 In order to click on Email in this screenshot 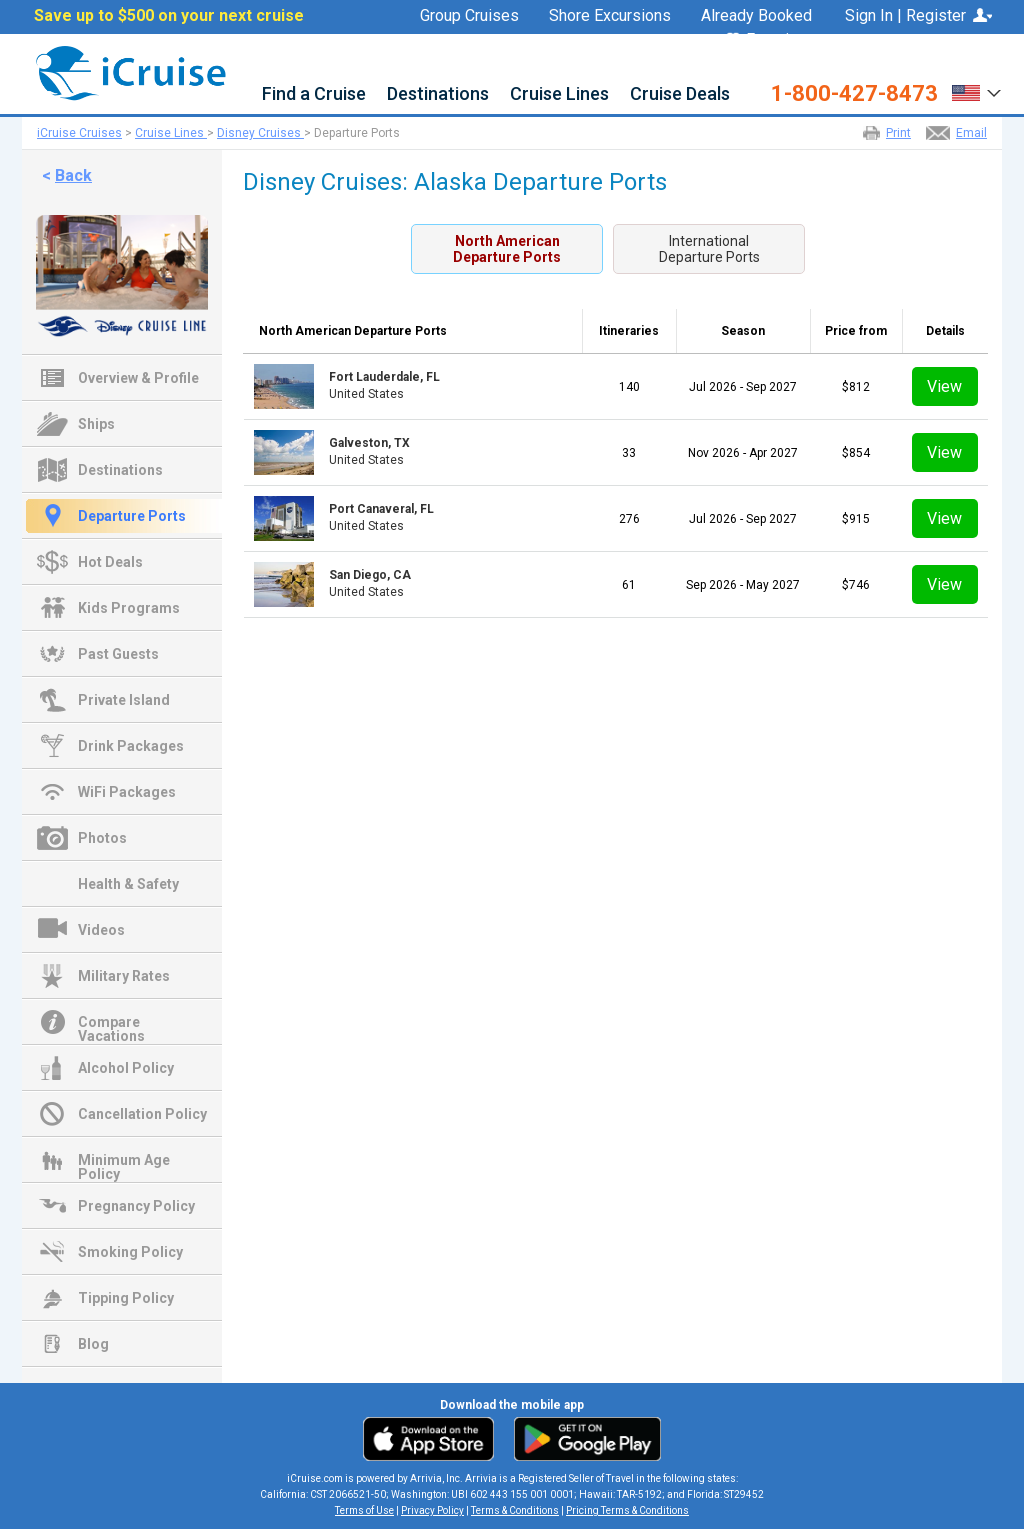, I will do `click(971, 133)`.